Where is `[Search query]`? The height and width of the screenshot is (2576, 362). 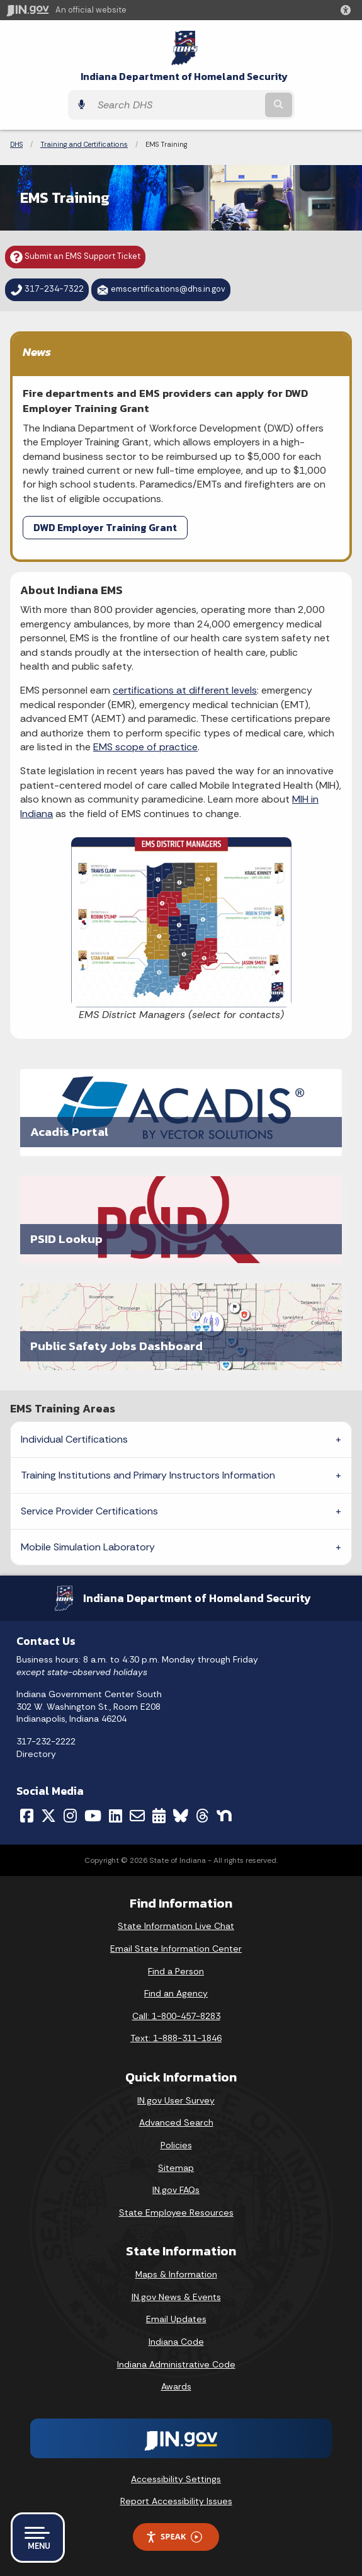 [Search query] is located at coordinates (177, 105).